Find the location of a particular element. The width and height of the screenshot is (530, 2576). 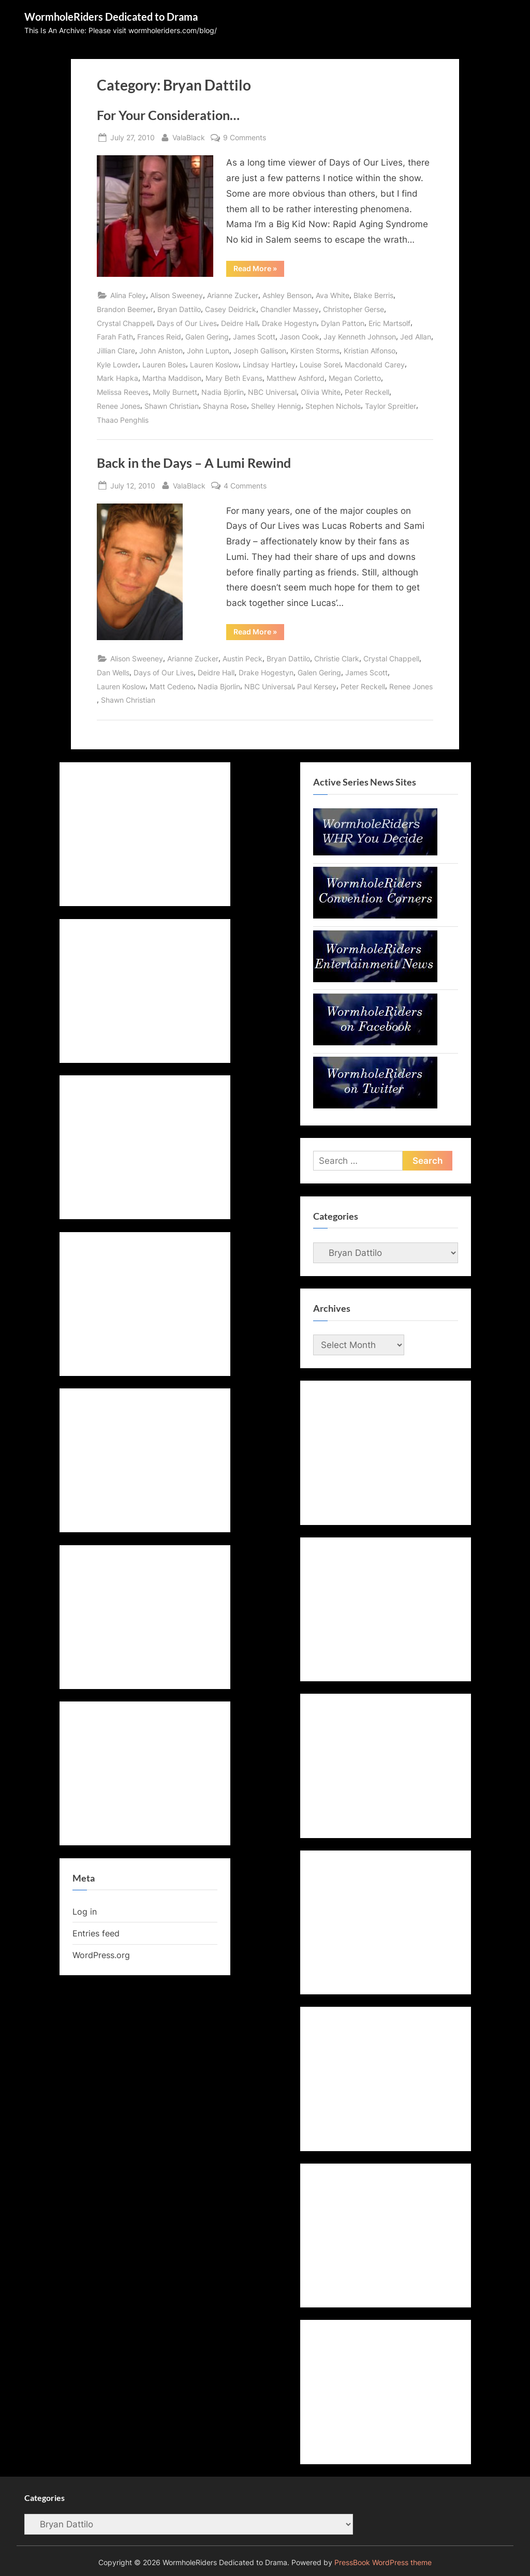

Shelley Hennig is located at coordinates (276, 406).